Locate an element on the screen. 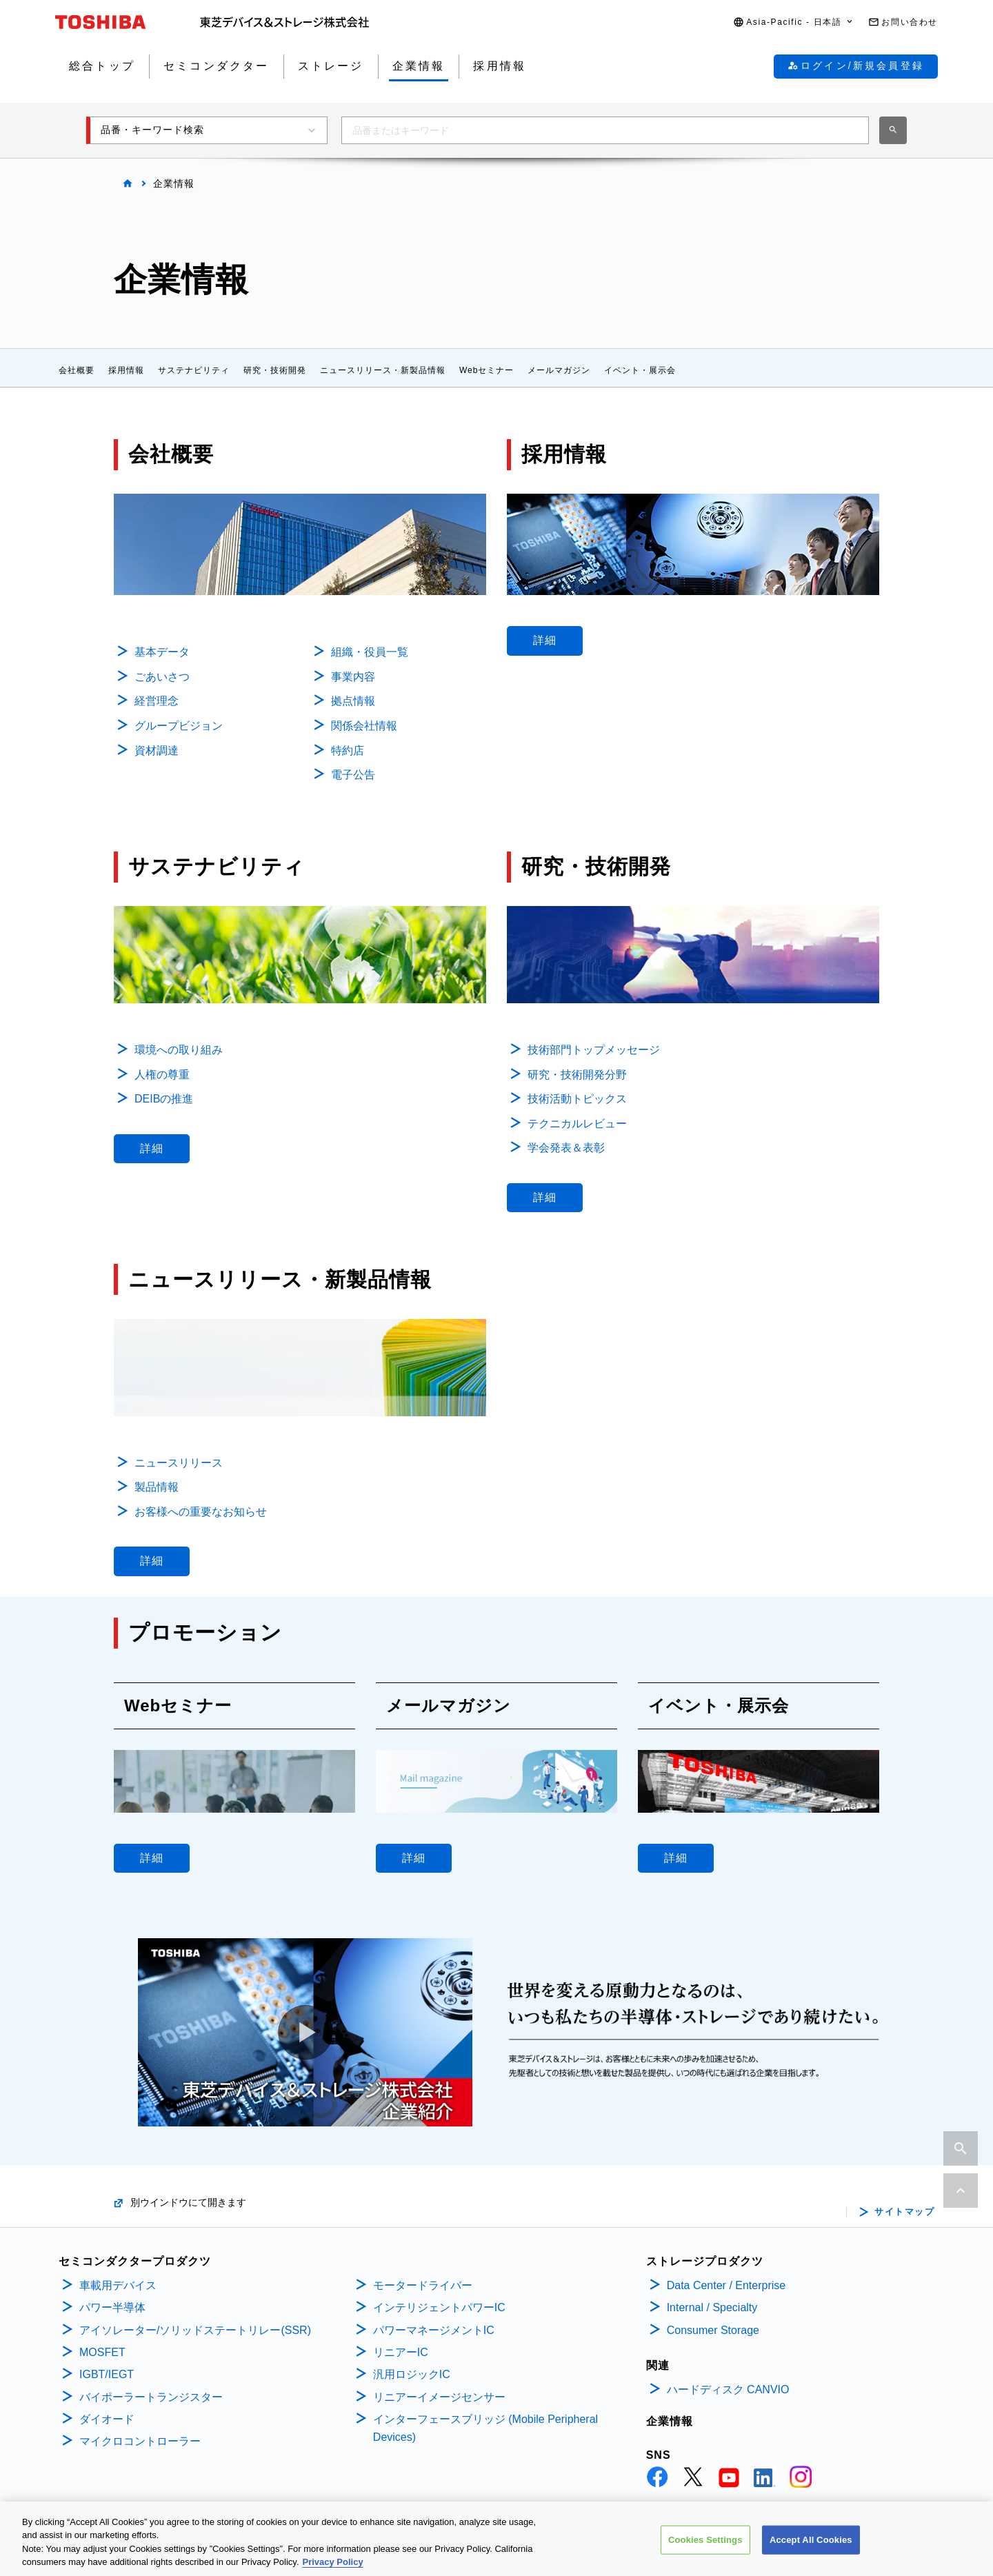 The image size is (993, 2576). Internal / Specialty is located at coordinates (712, 2307).